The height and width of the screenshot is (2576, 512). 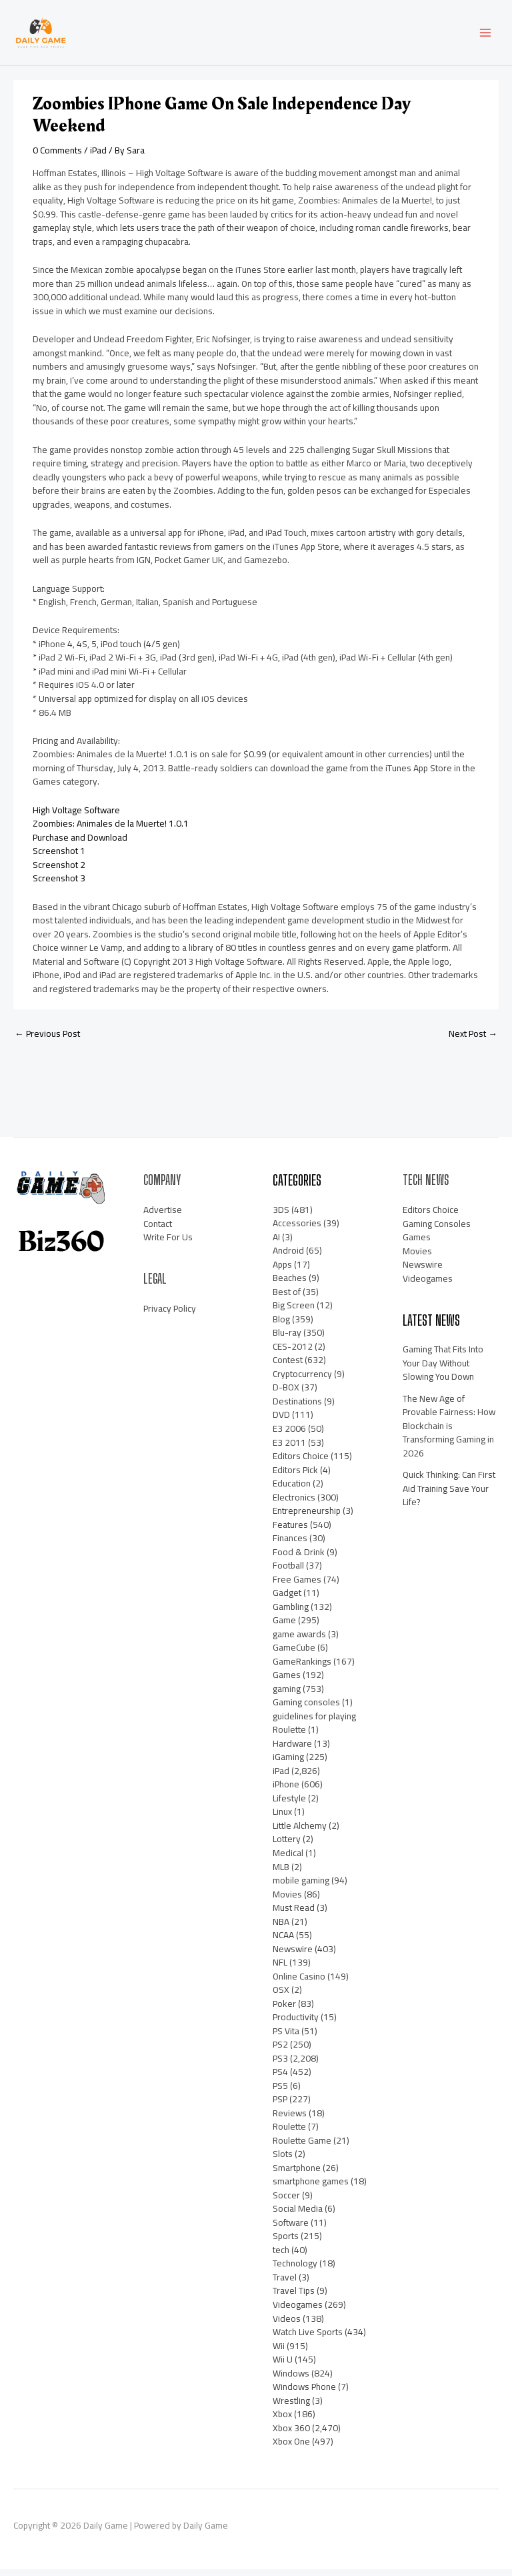 What do you see at coordinates (284, 2010) in the screenshot?
I see `Poker` at bounding box center [284, 2010].